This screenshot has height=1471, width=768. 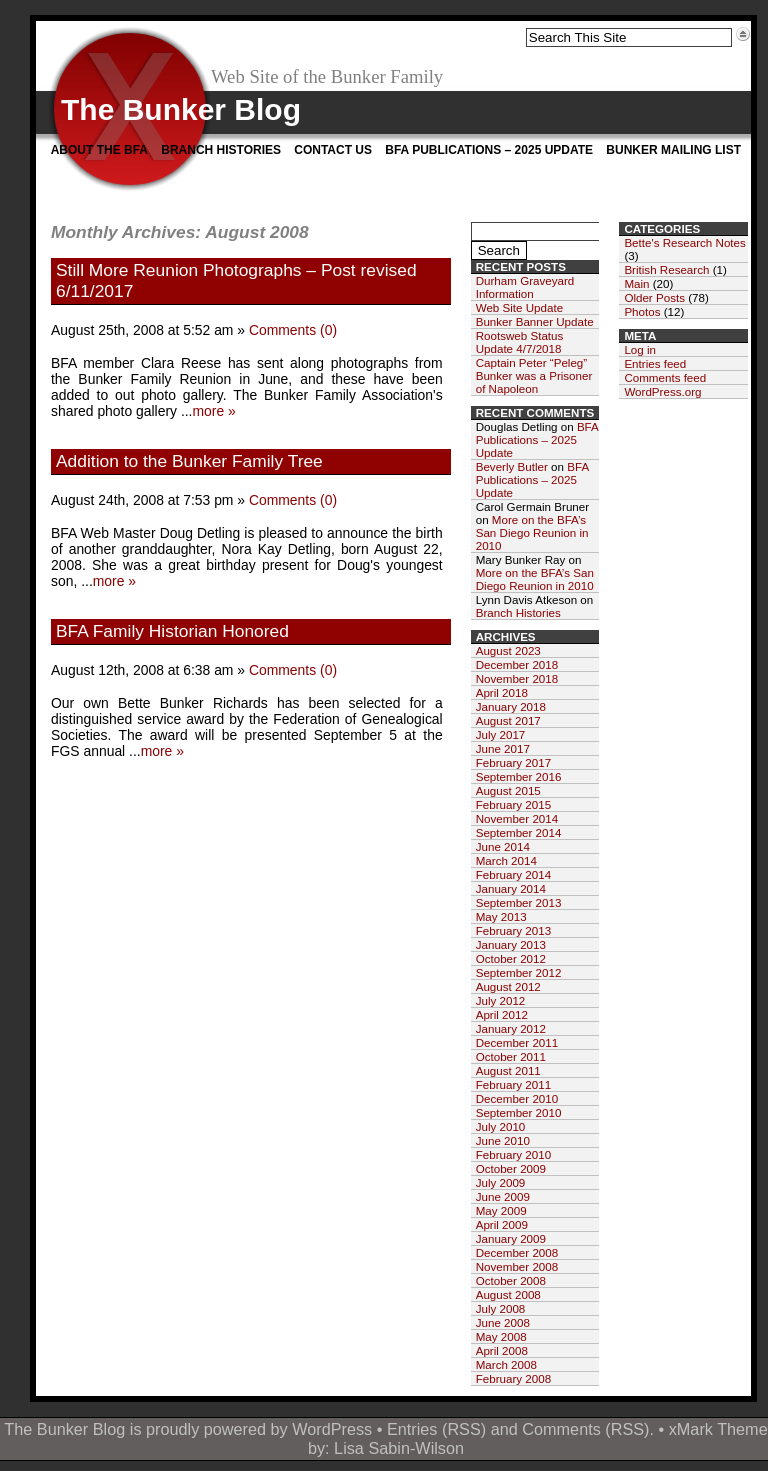 I want to click on August 2008, so click(x=508, y=1294).